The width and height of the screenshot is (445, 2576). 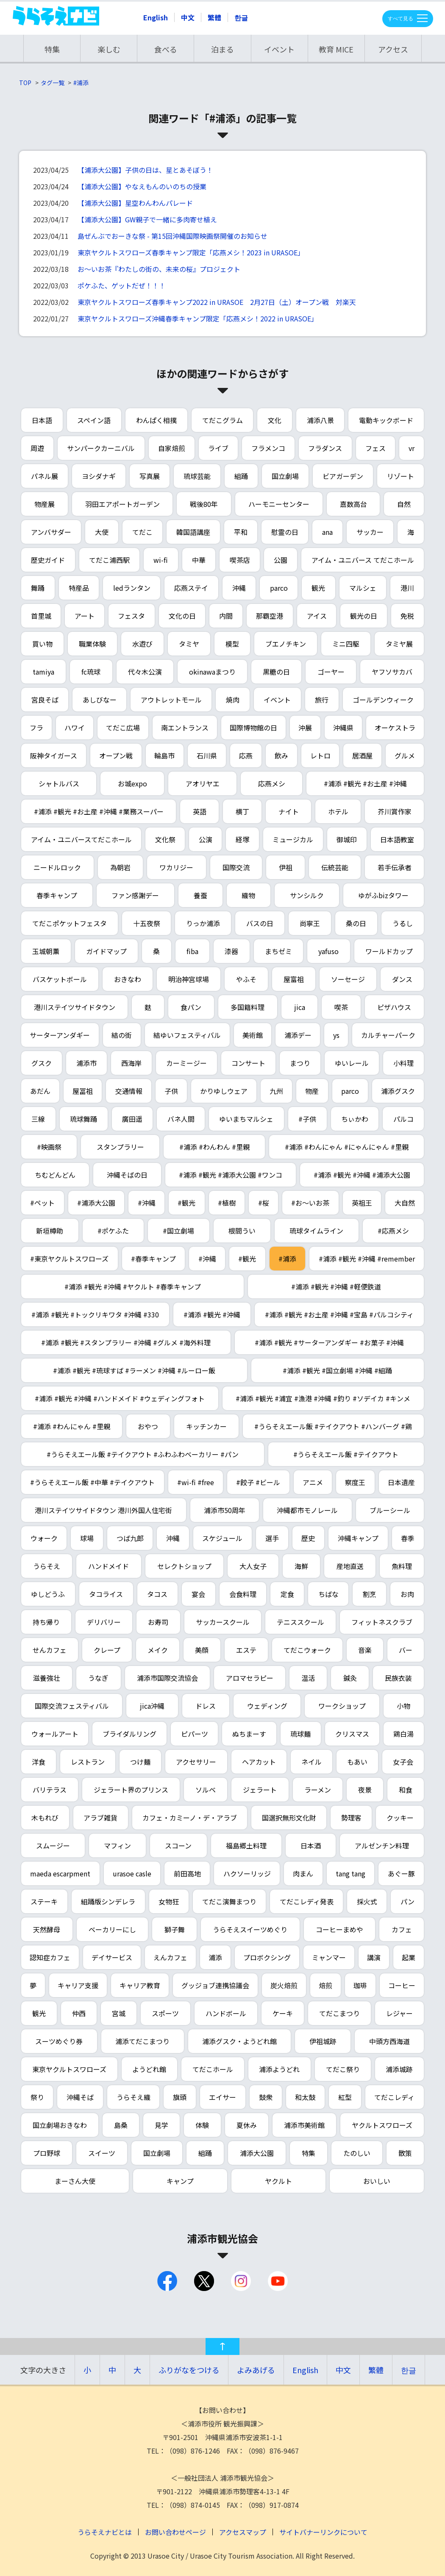 I want to click on 写真展, so click(x=149, y=476).